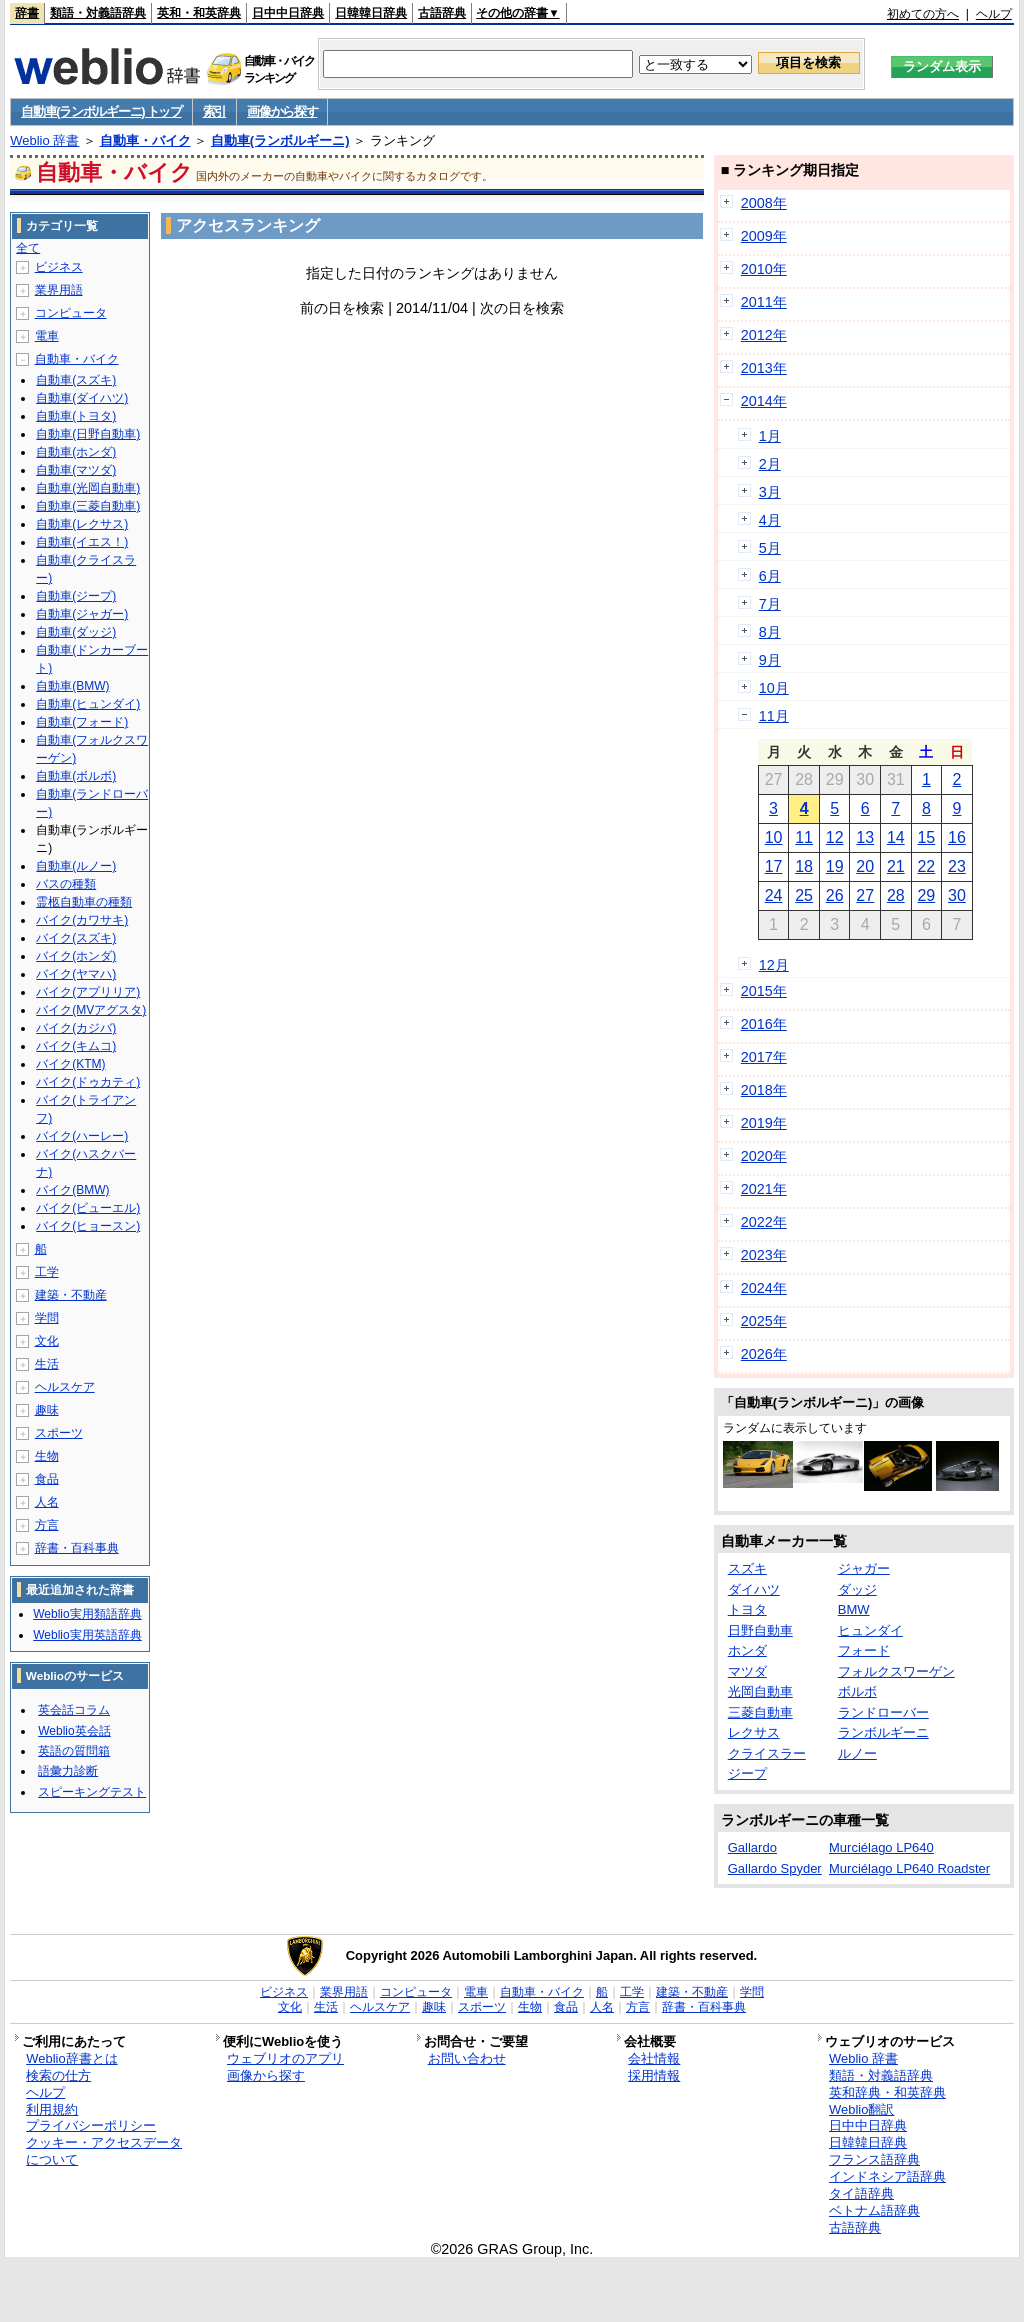 This screenshot has width=1024, height=2322. I want to click on ジャガー, so click(864, 1568).